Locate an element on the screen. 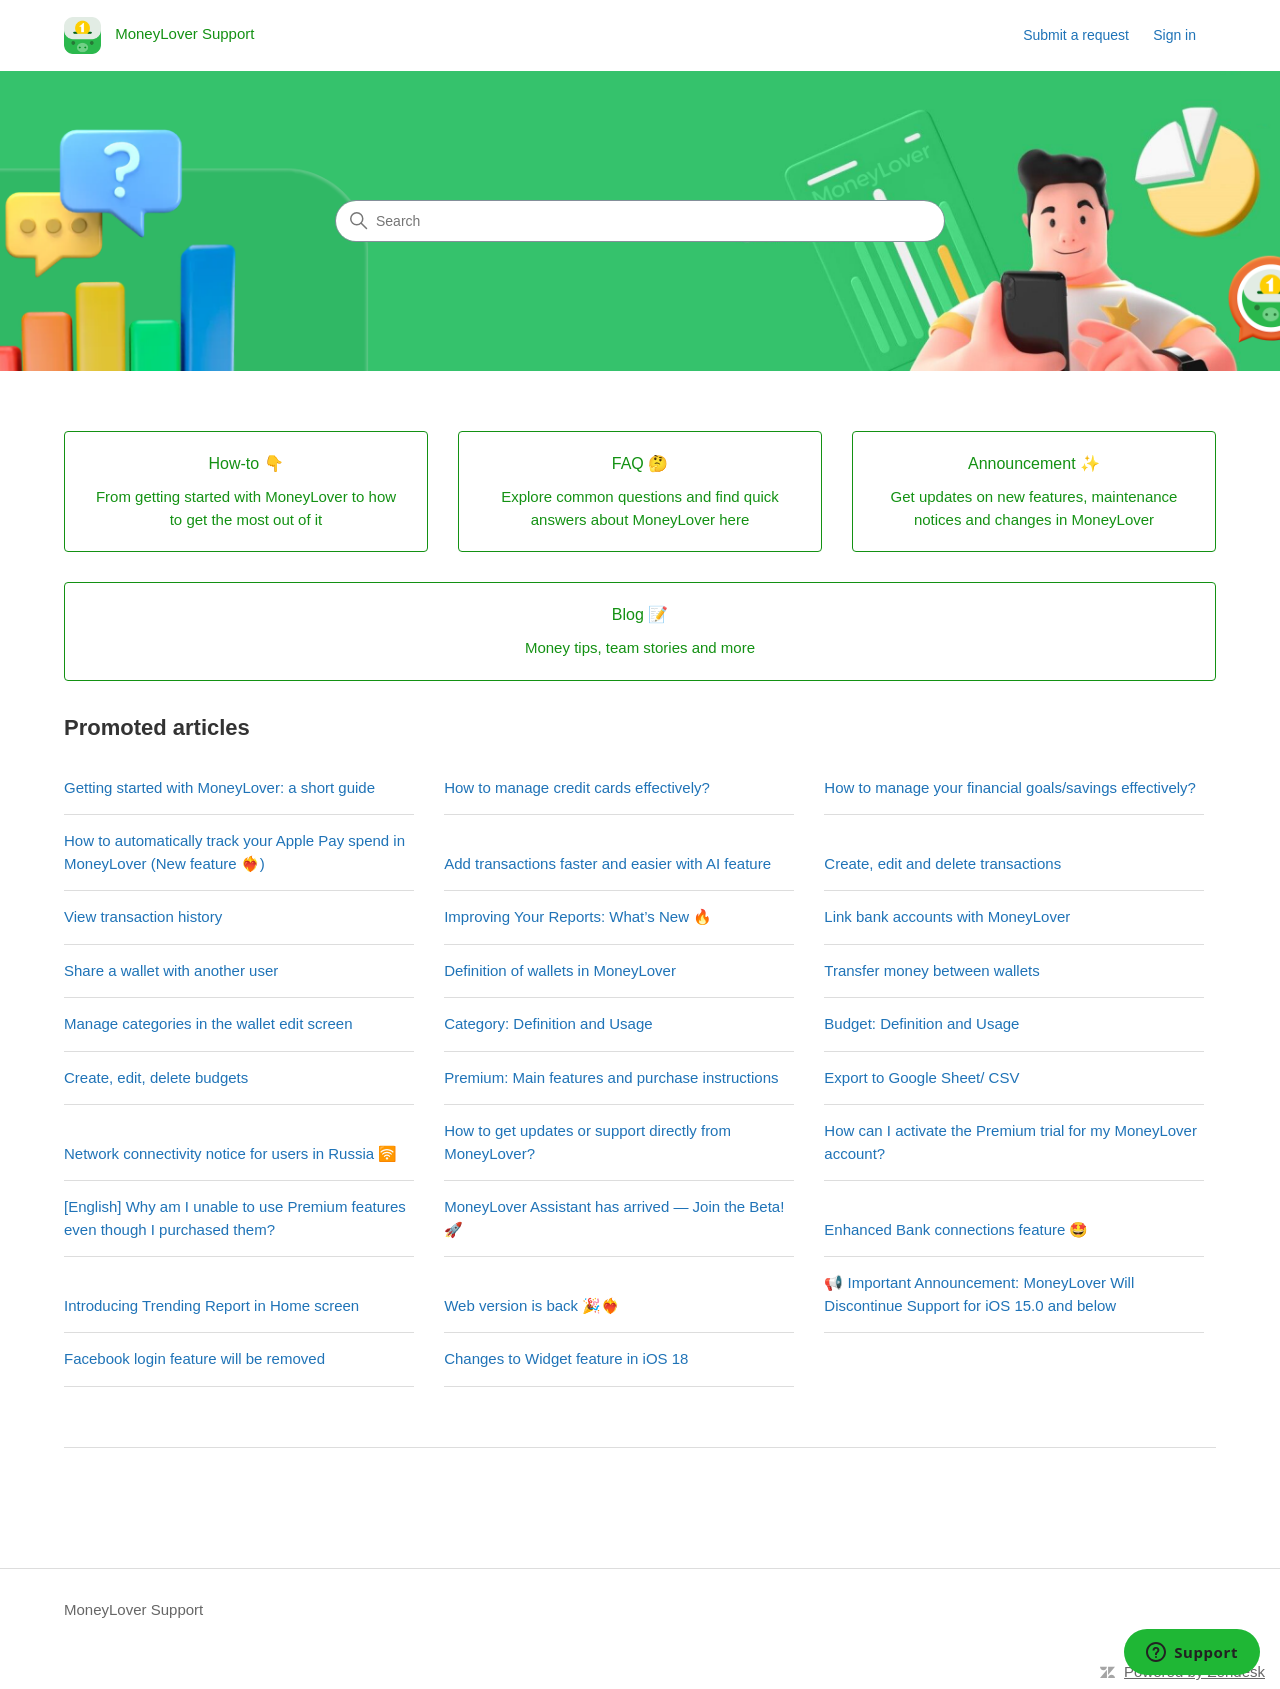 This screenshot has width=1280, height=1689. Transfer money between wallets is located at coordinates (931, 970).